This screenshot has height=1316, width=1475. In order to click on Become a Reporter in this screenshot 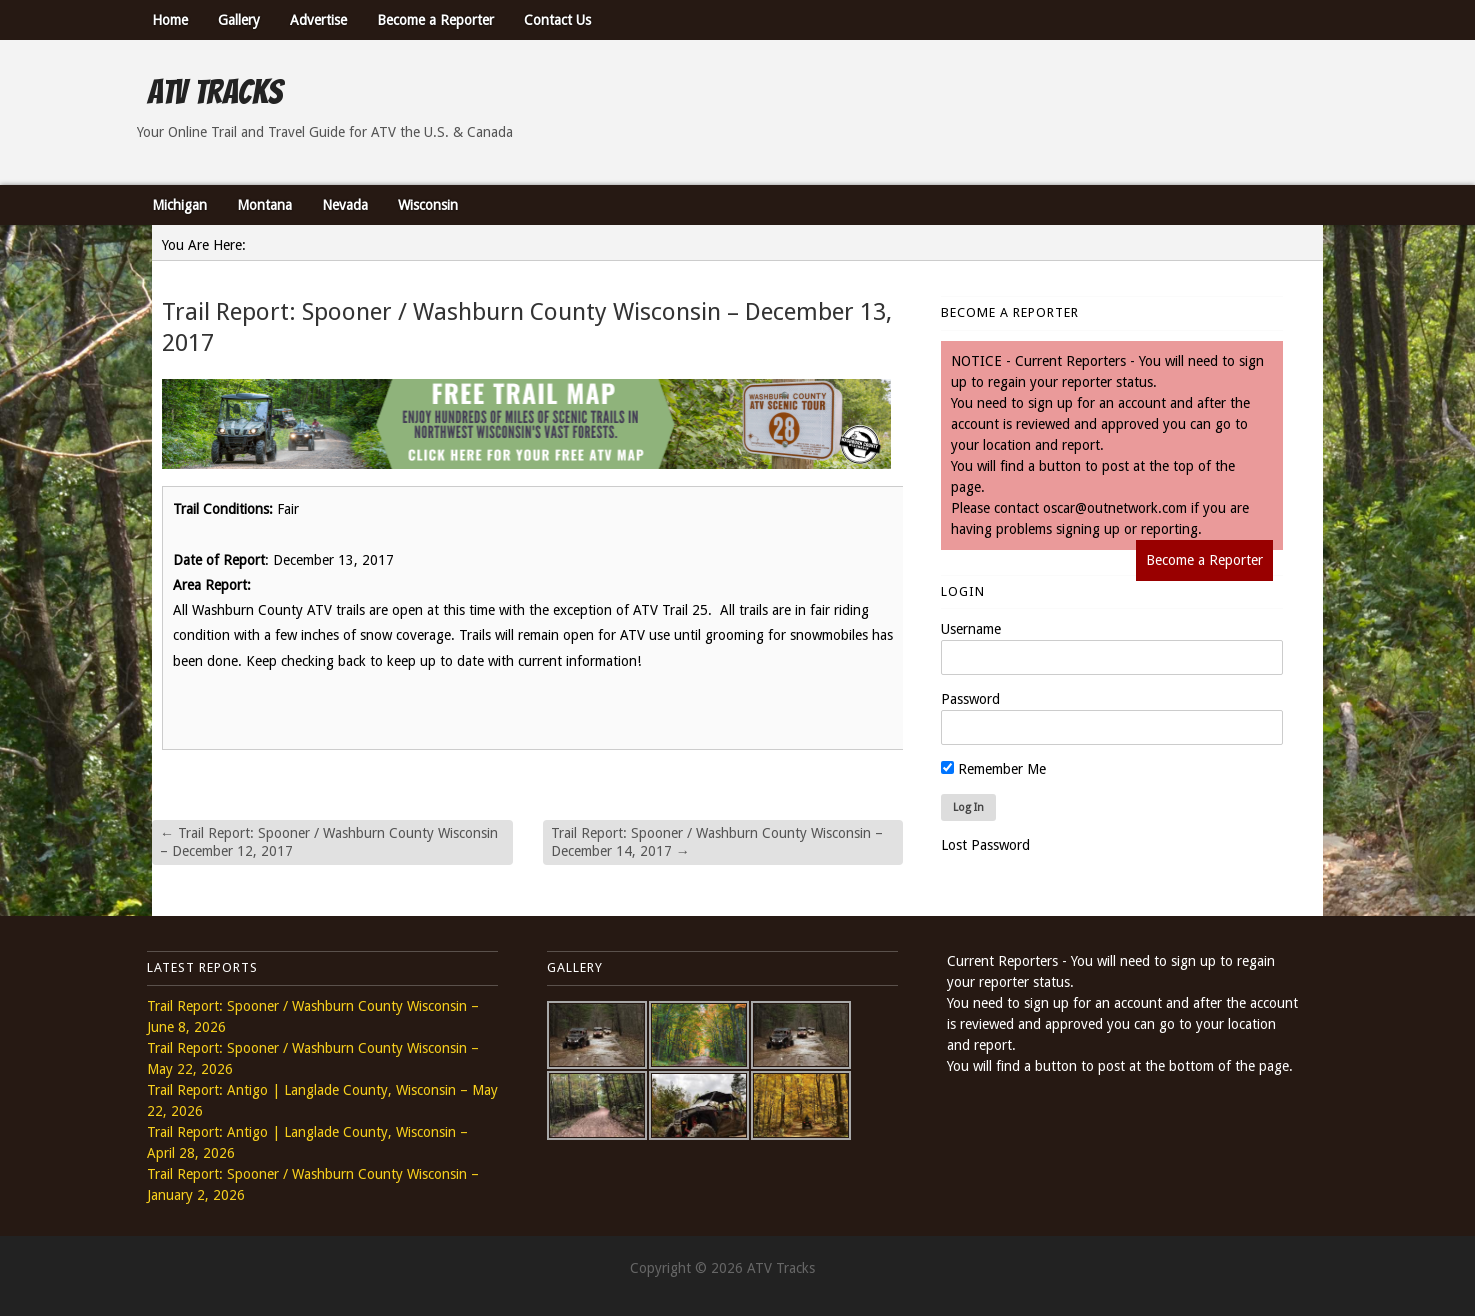, I will do `click(435, 20)`.